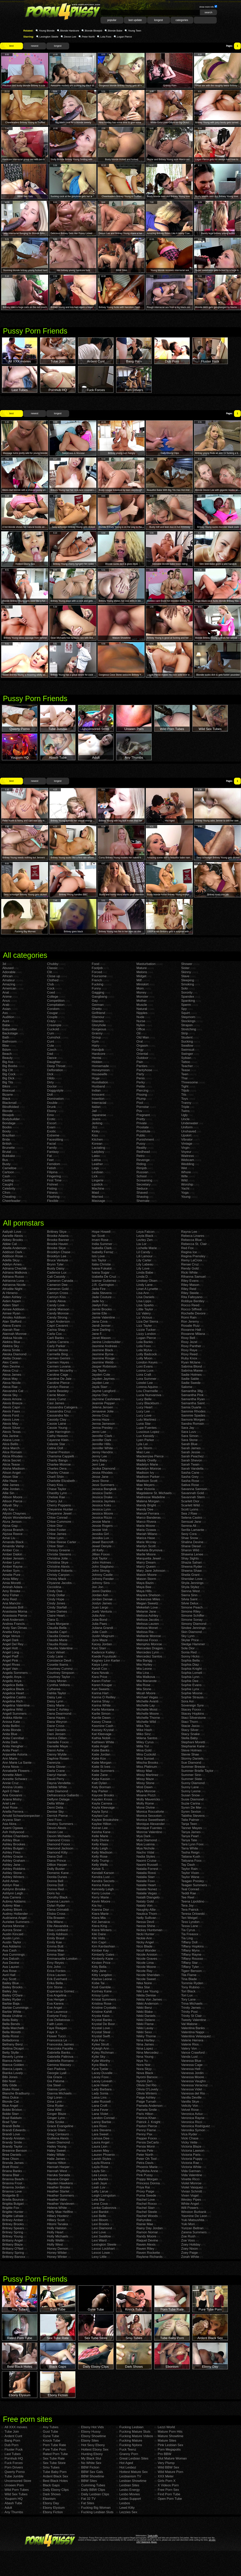 The image size is (241, 2576). I want to click on Stormy Daniels, so click(192, 1758).